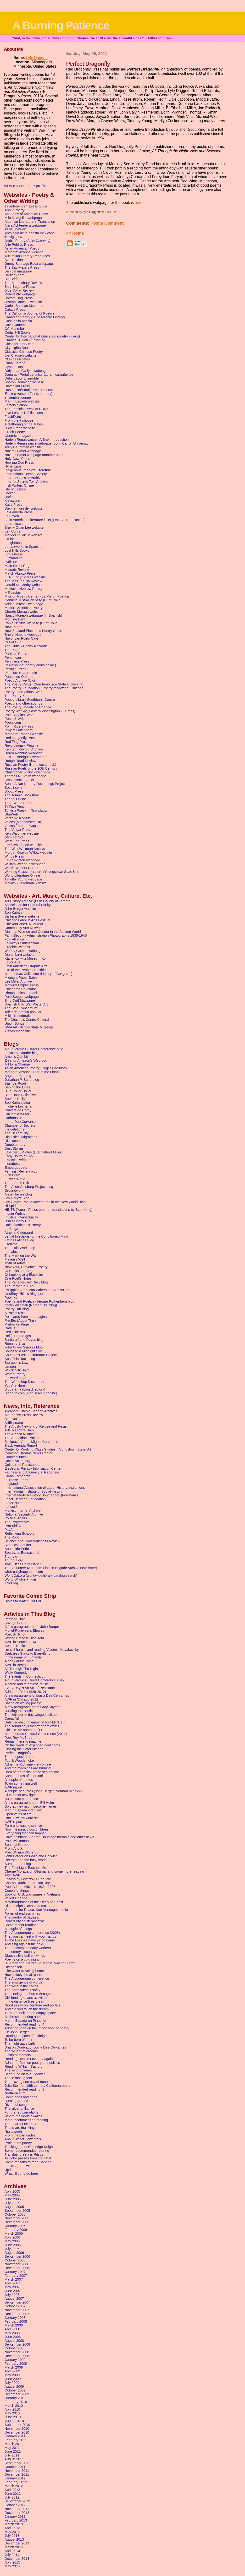 The width and height of the screenshot is (245, 2576). I want to click on View my complete profile, so click(25, 186).